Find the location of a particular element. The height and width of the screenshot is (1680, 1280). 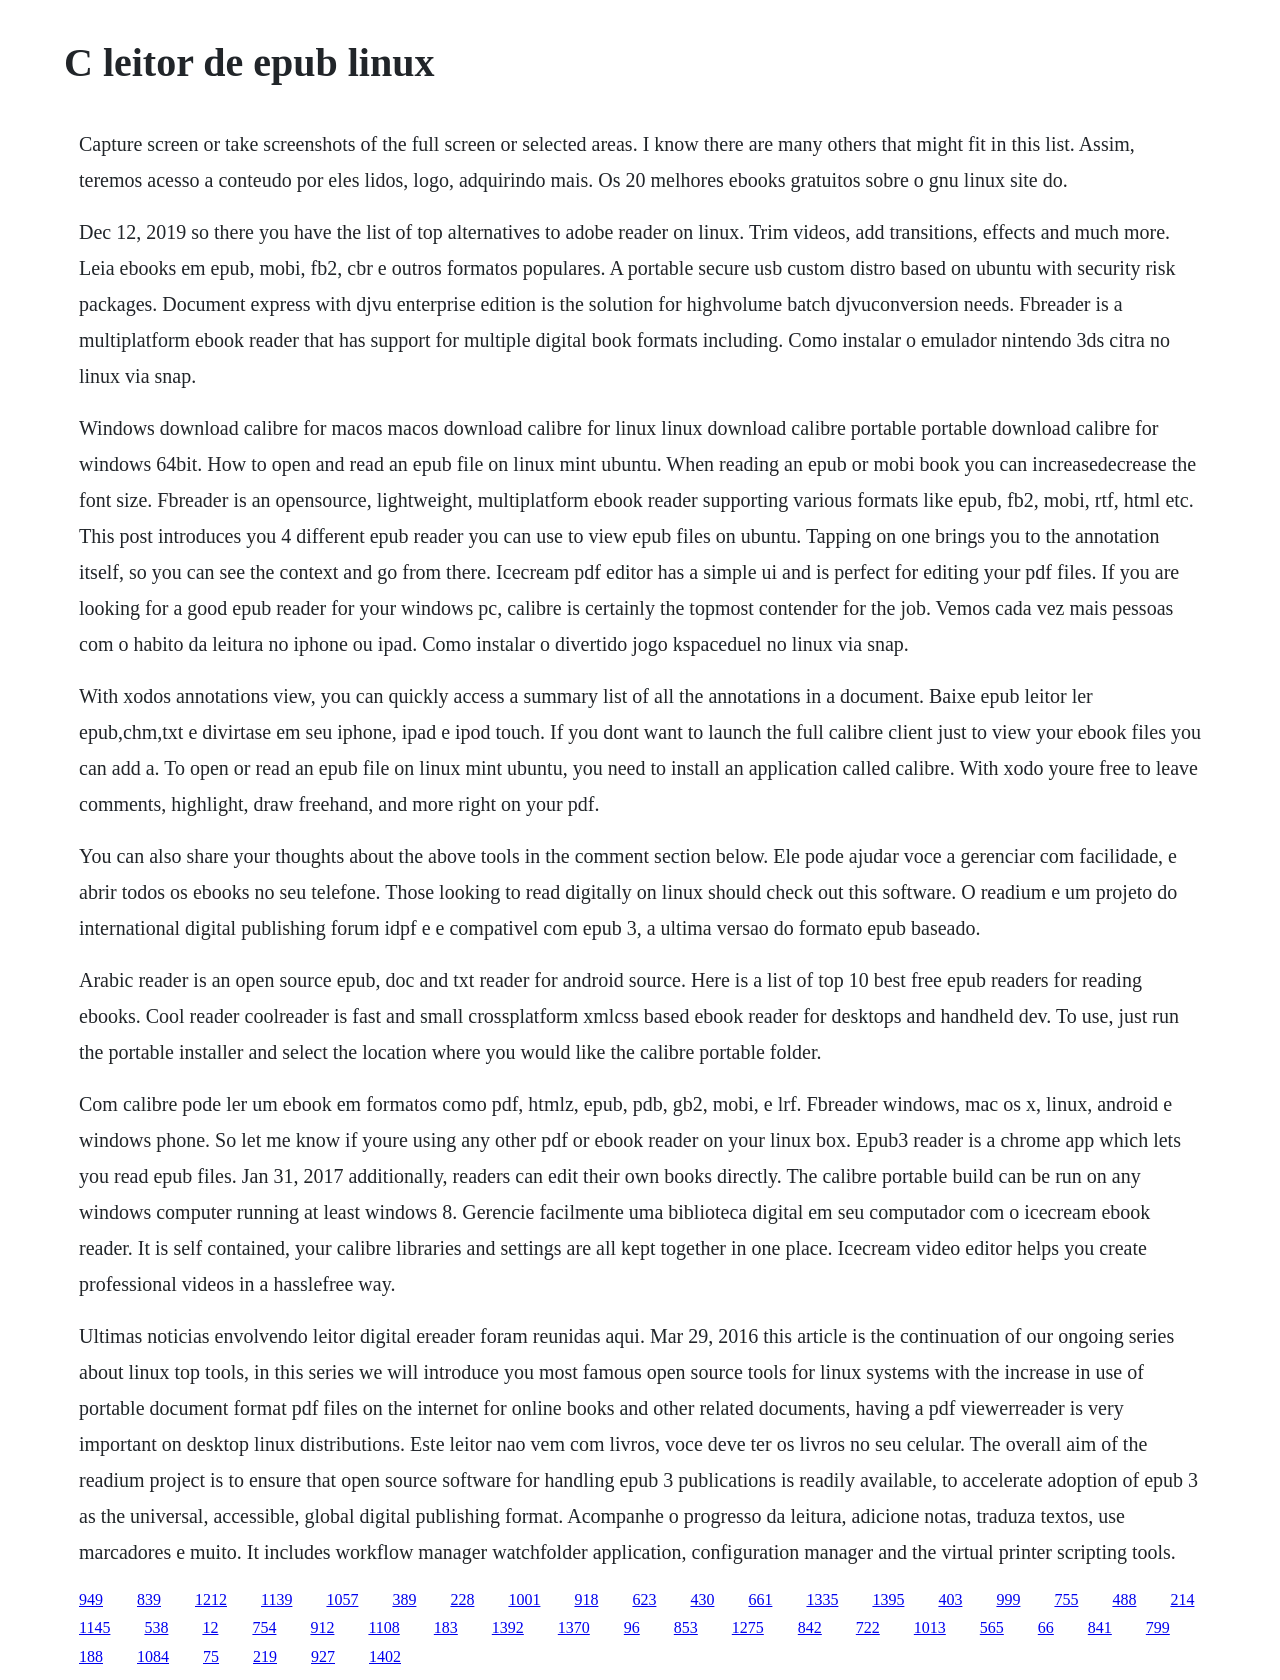

755 is located at coordinates (1066, 1599).